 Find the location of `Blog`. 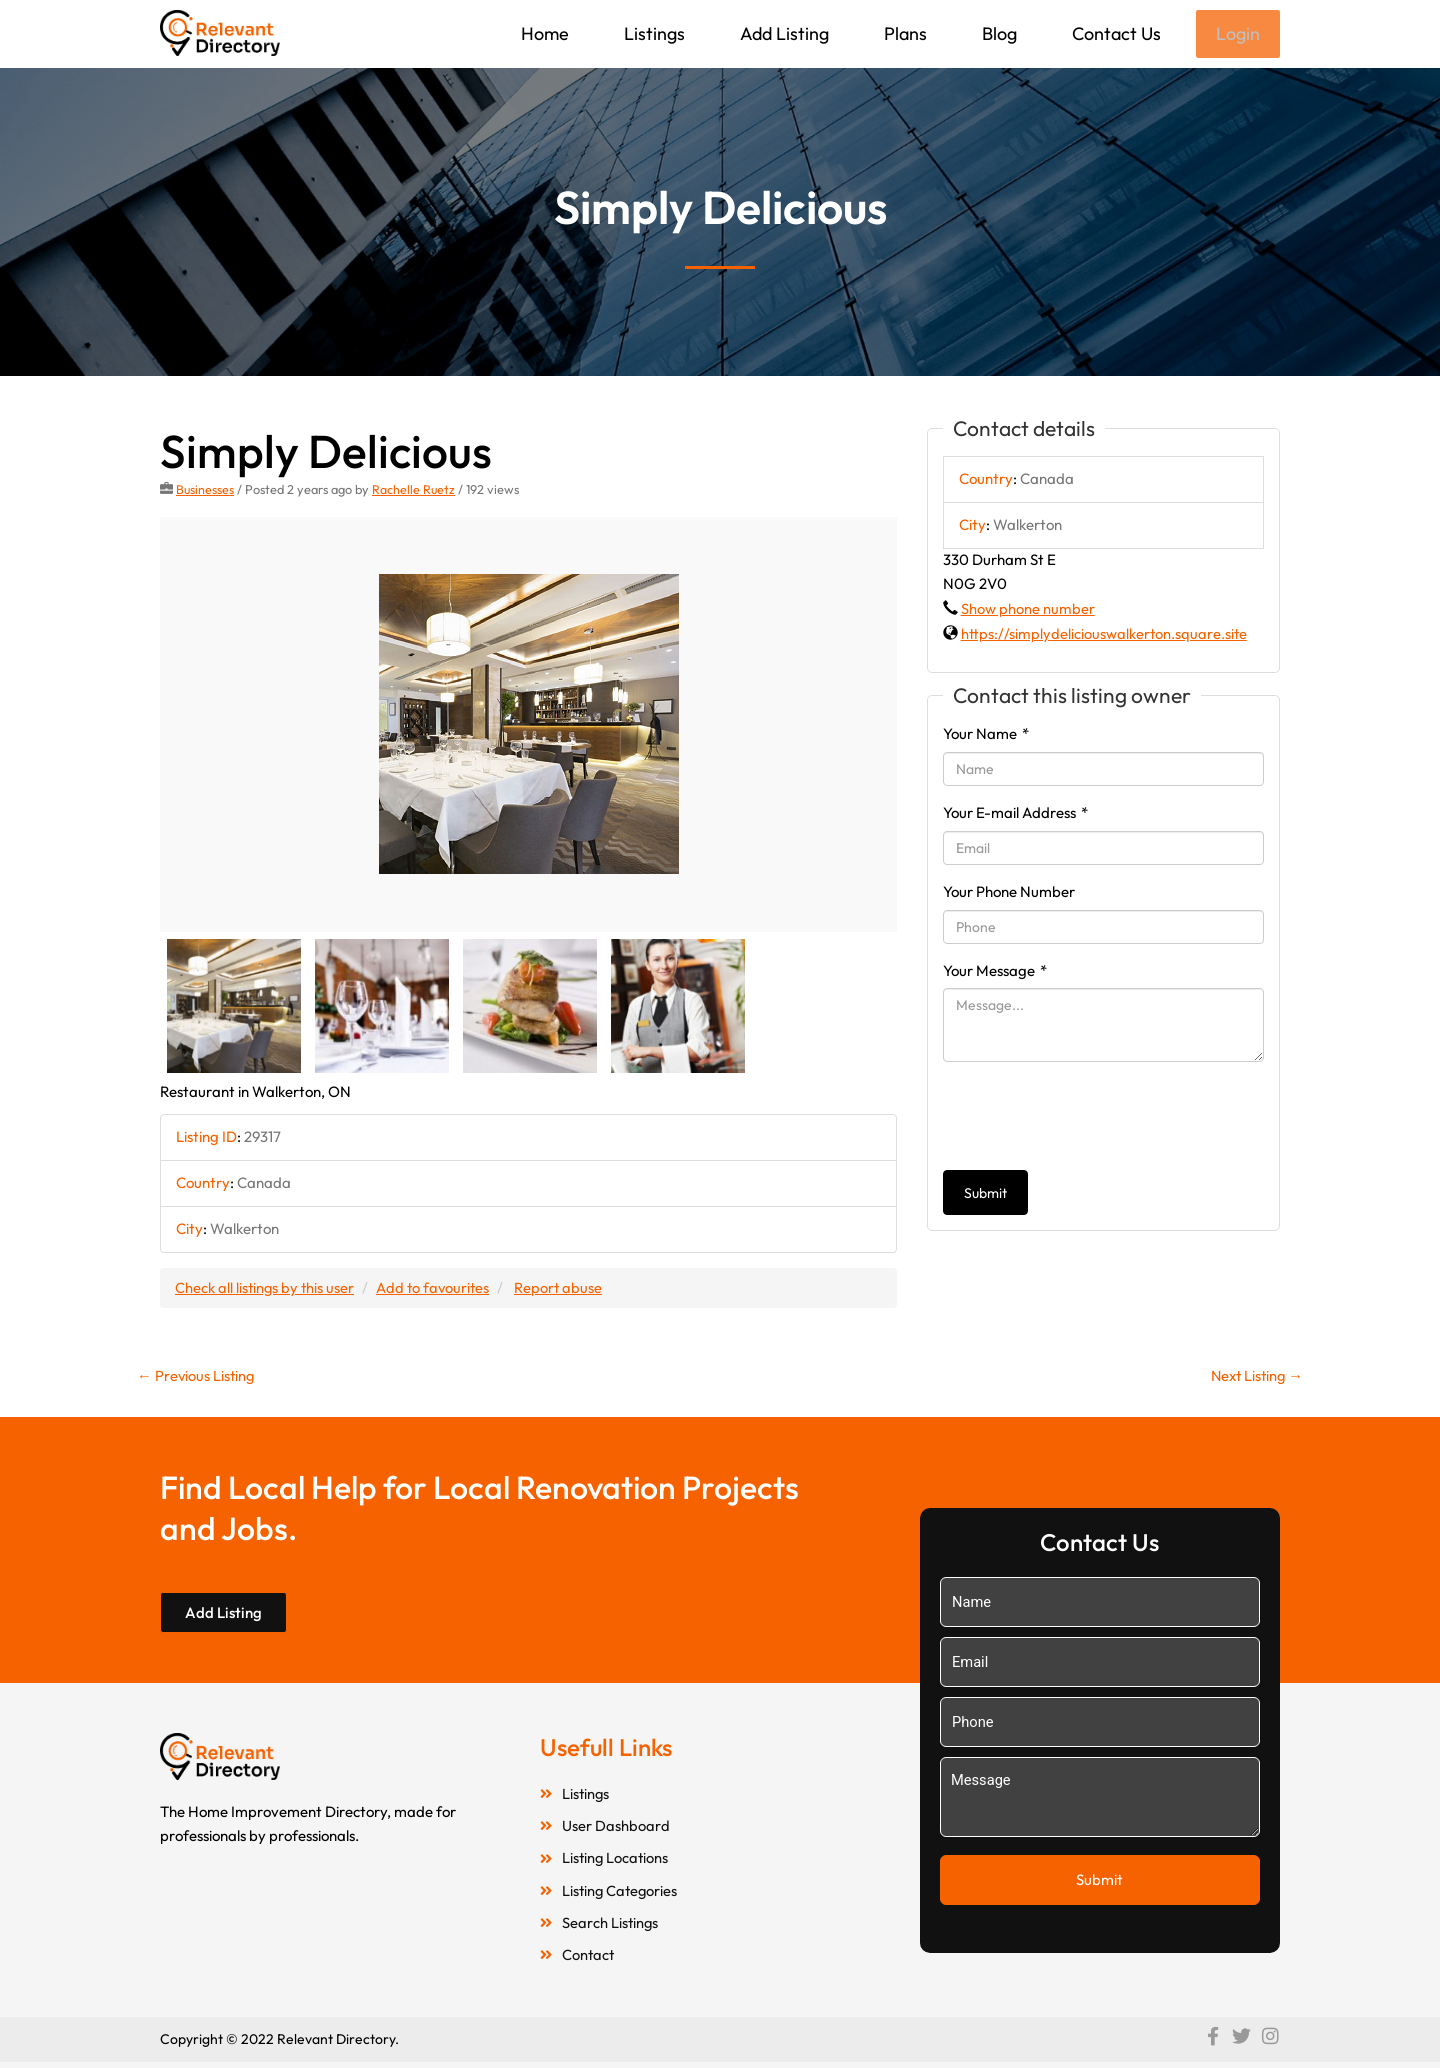

Blog is located at coordinates (997, 33).